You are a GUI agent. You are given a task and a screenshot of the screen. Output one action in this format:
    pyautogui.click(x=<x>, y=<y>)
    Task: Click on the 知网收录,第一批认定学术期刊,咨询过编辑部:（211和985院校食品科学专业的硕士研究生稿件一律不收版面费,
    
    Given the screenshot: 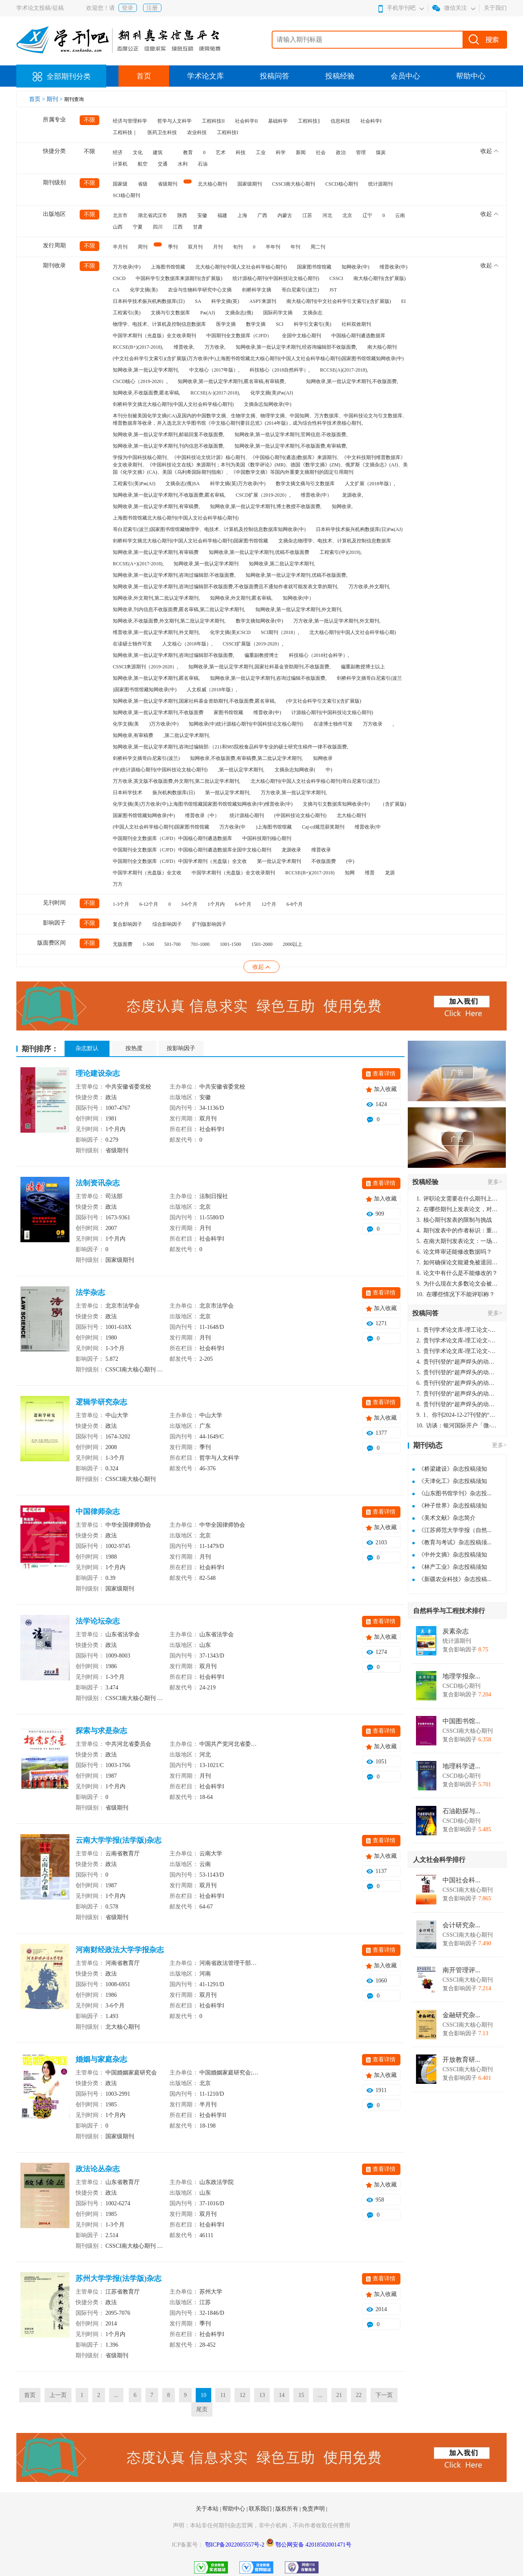 What is the action you would take?
    pyautogui.click(x=230, y=747)
    